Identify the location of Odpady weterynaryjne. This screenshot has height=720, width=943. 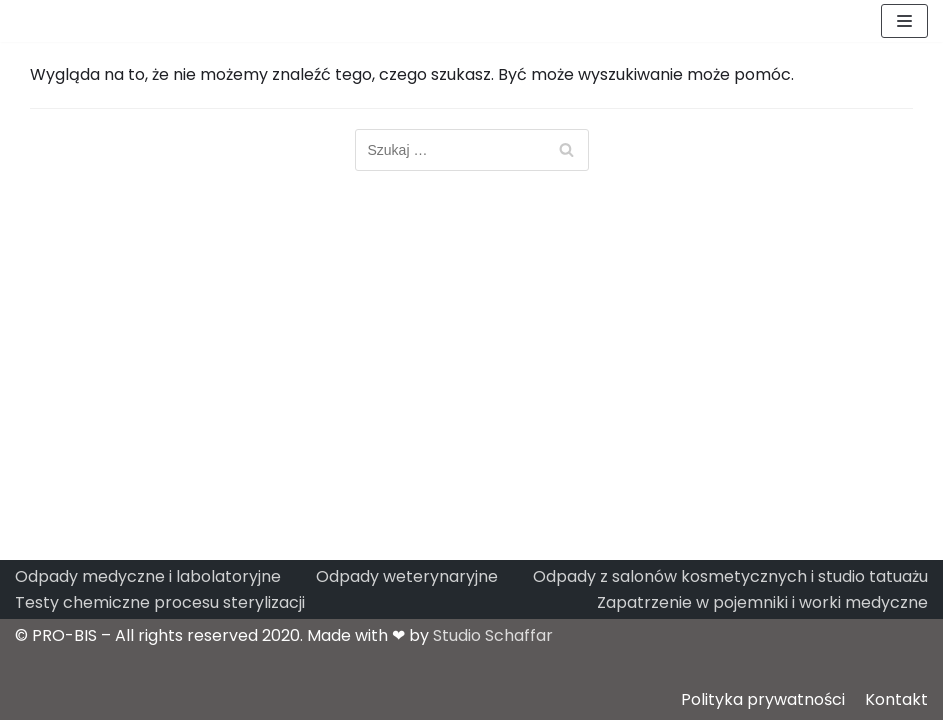
(407, 576).